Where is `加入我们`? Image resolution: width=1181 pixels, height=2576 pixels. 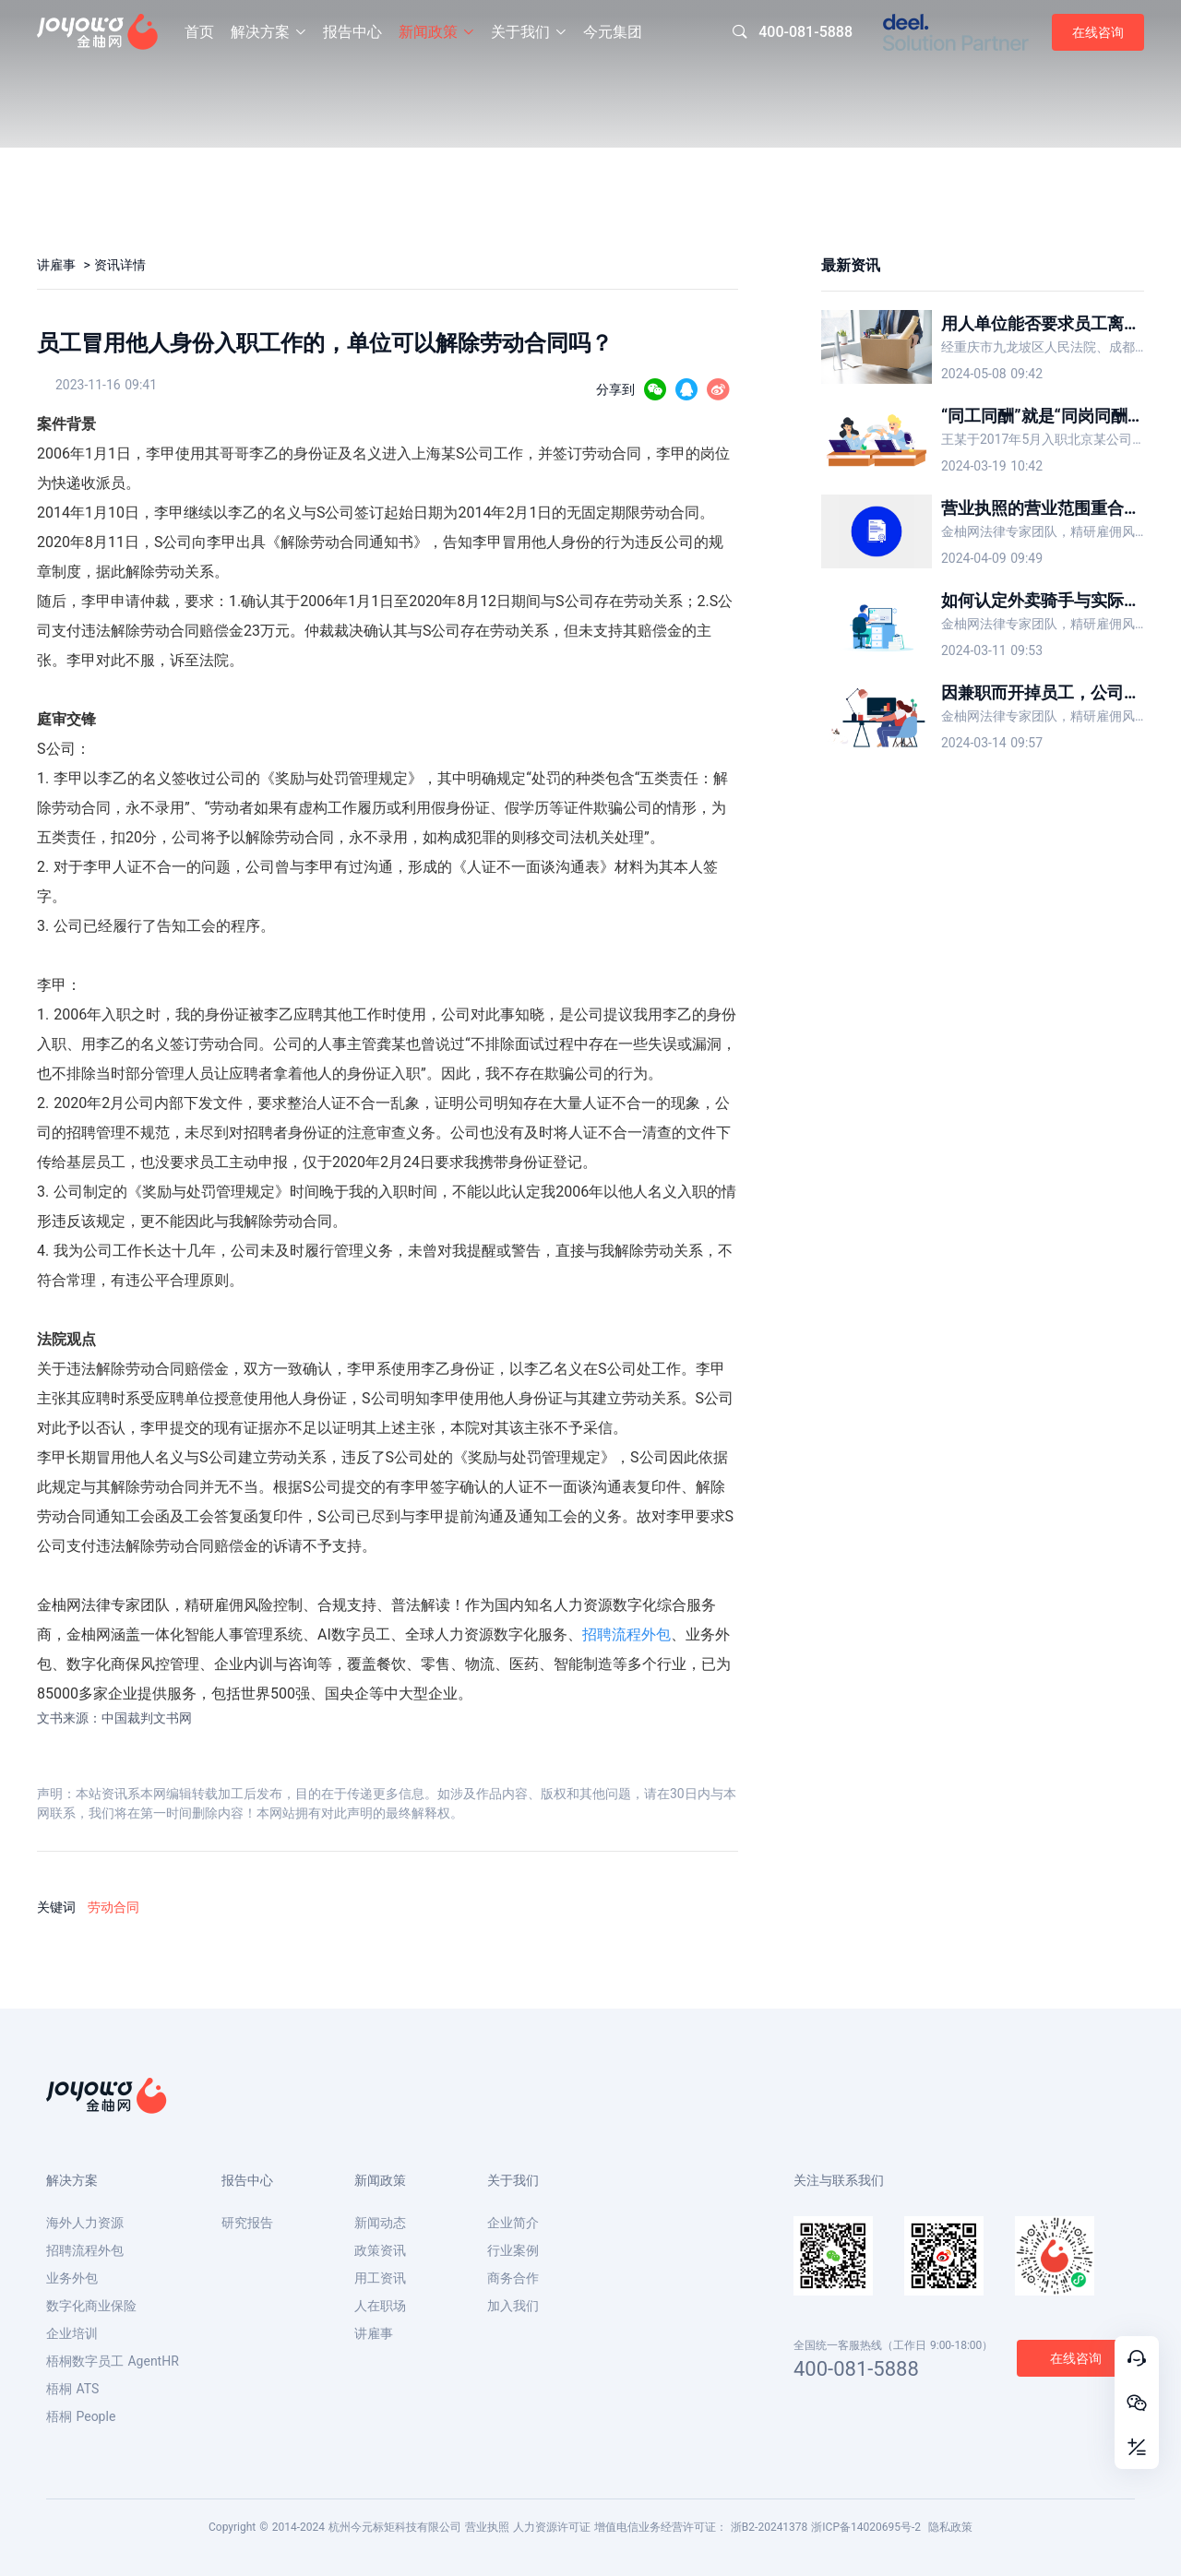
加入我们 is located at coordinates (513, 2305).